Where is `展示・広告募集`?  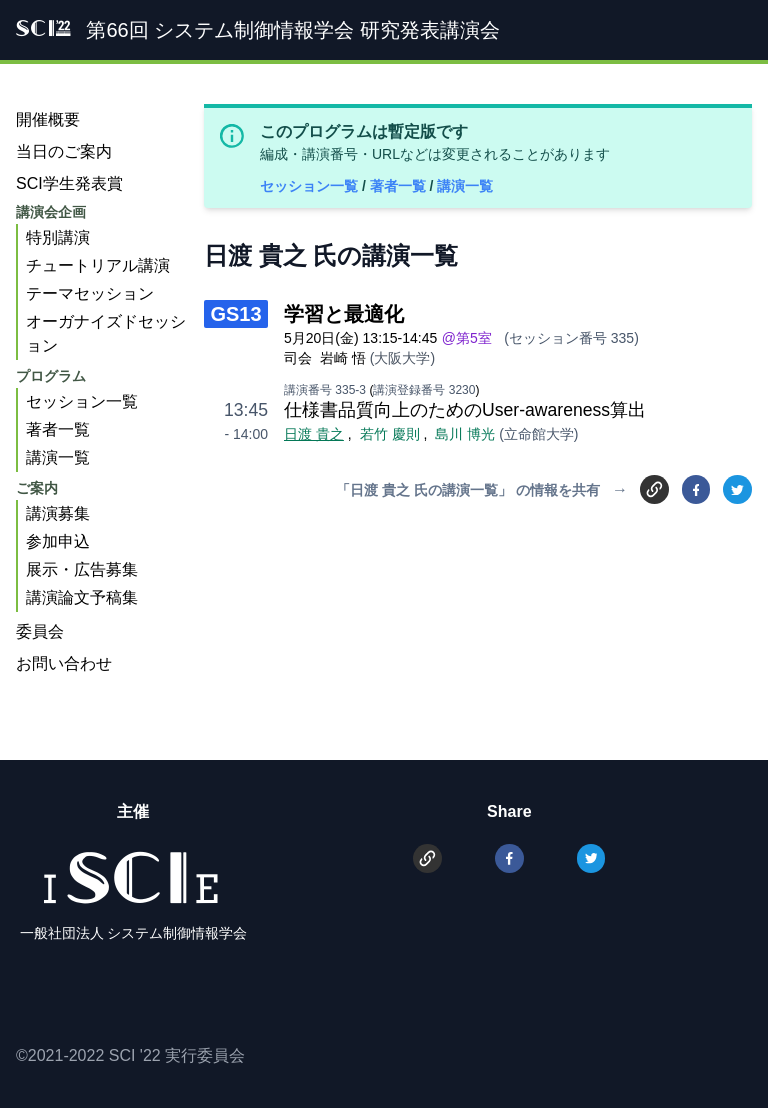
展示・広告募集 is located at coordinates (82, 569).